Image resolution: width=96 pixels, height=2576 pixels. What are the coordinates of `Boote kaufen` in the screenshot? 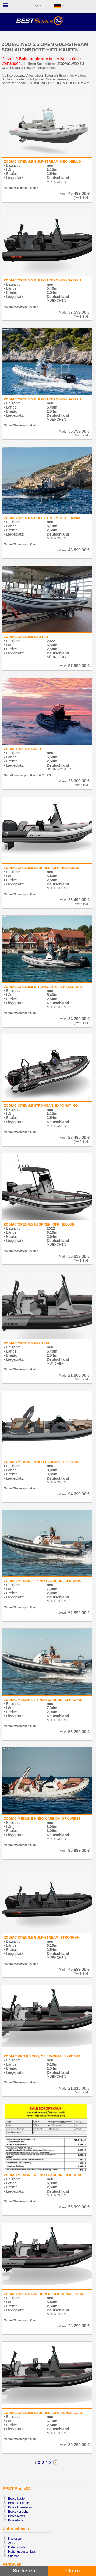 It's located at (17, 2498).